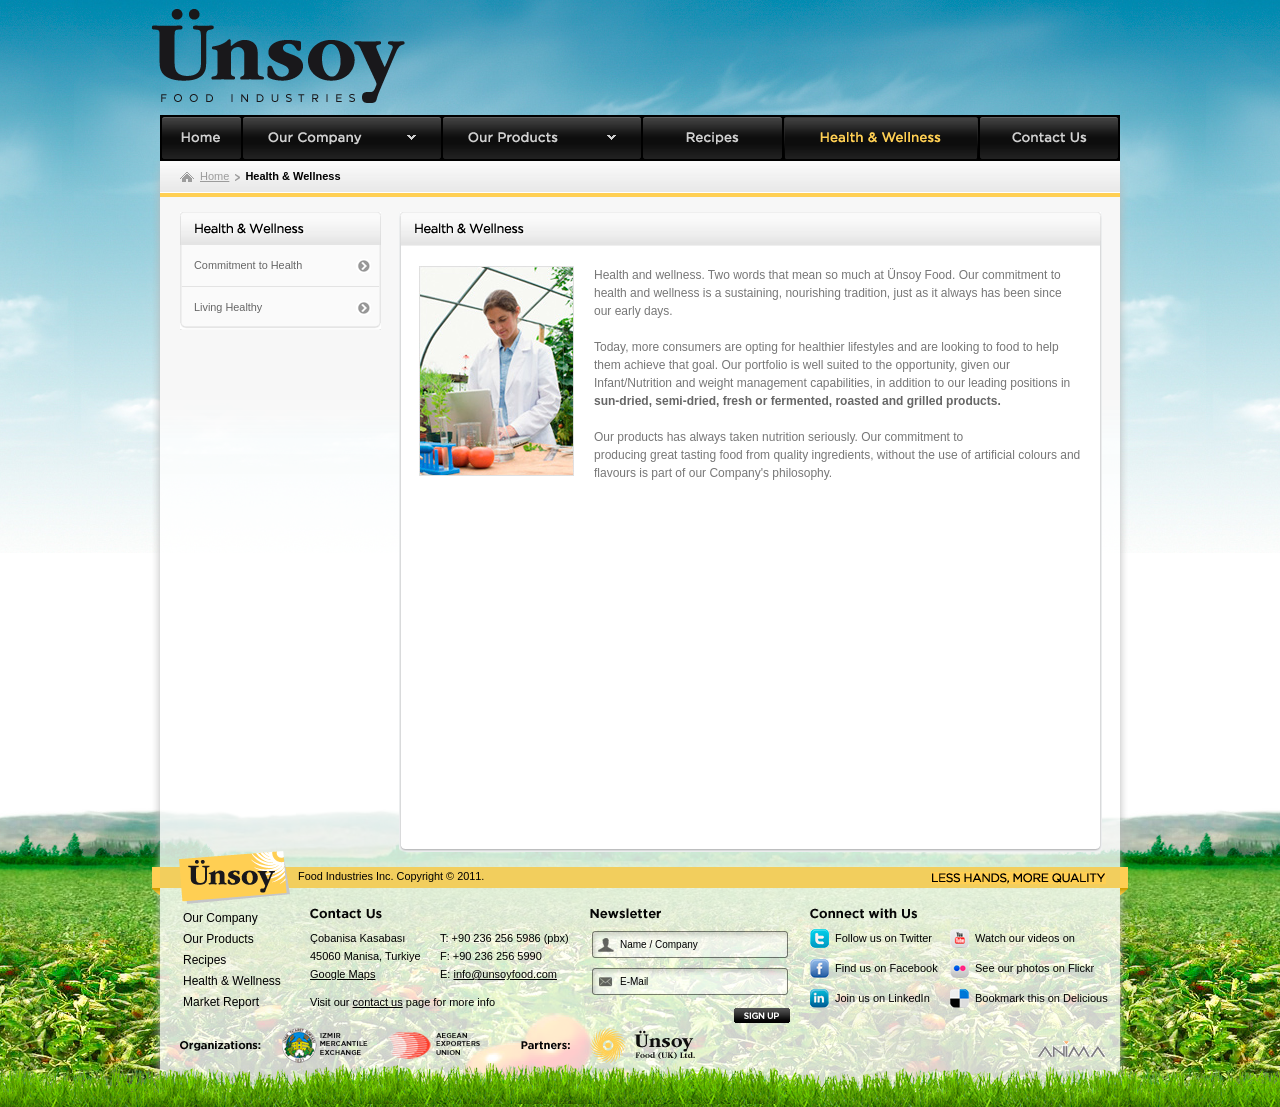 The image size is (1280, 1107). What do you see at coordinates (1025, 938) in the screenshot?
I see `Watch our videos on` at bounding box center [1025, 938].